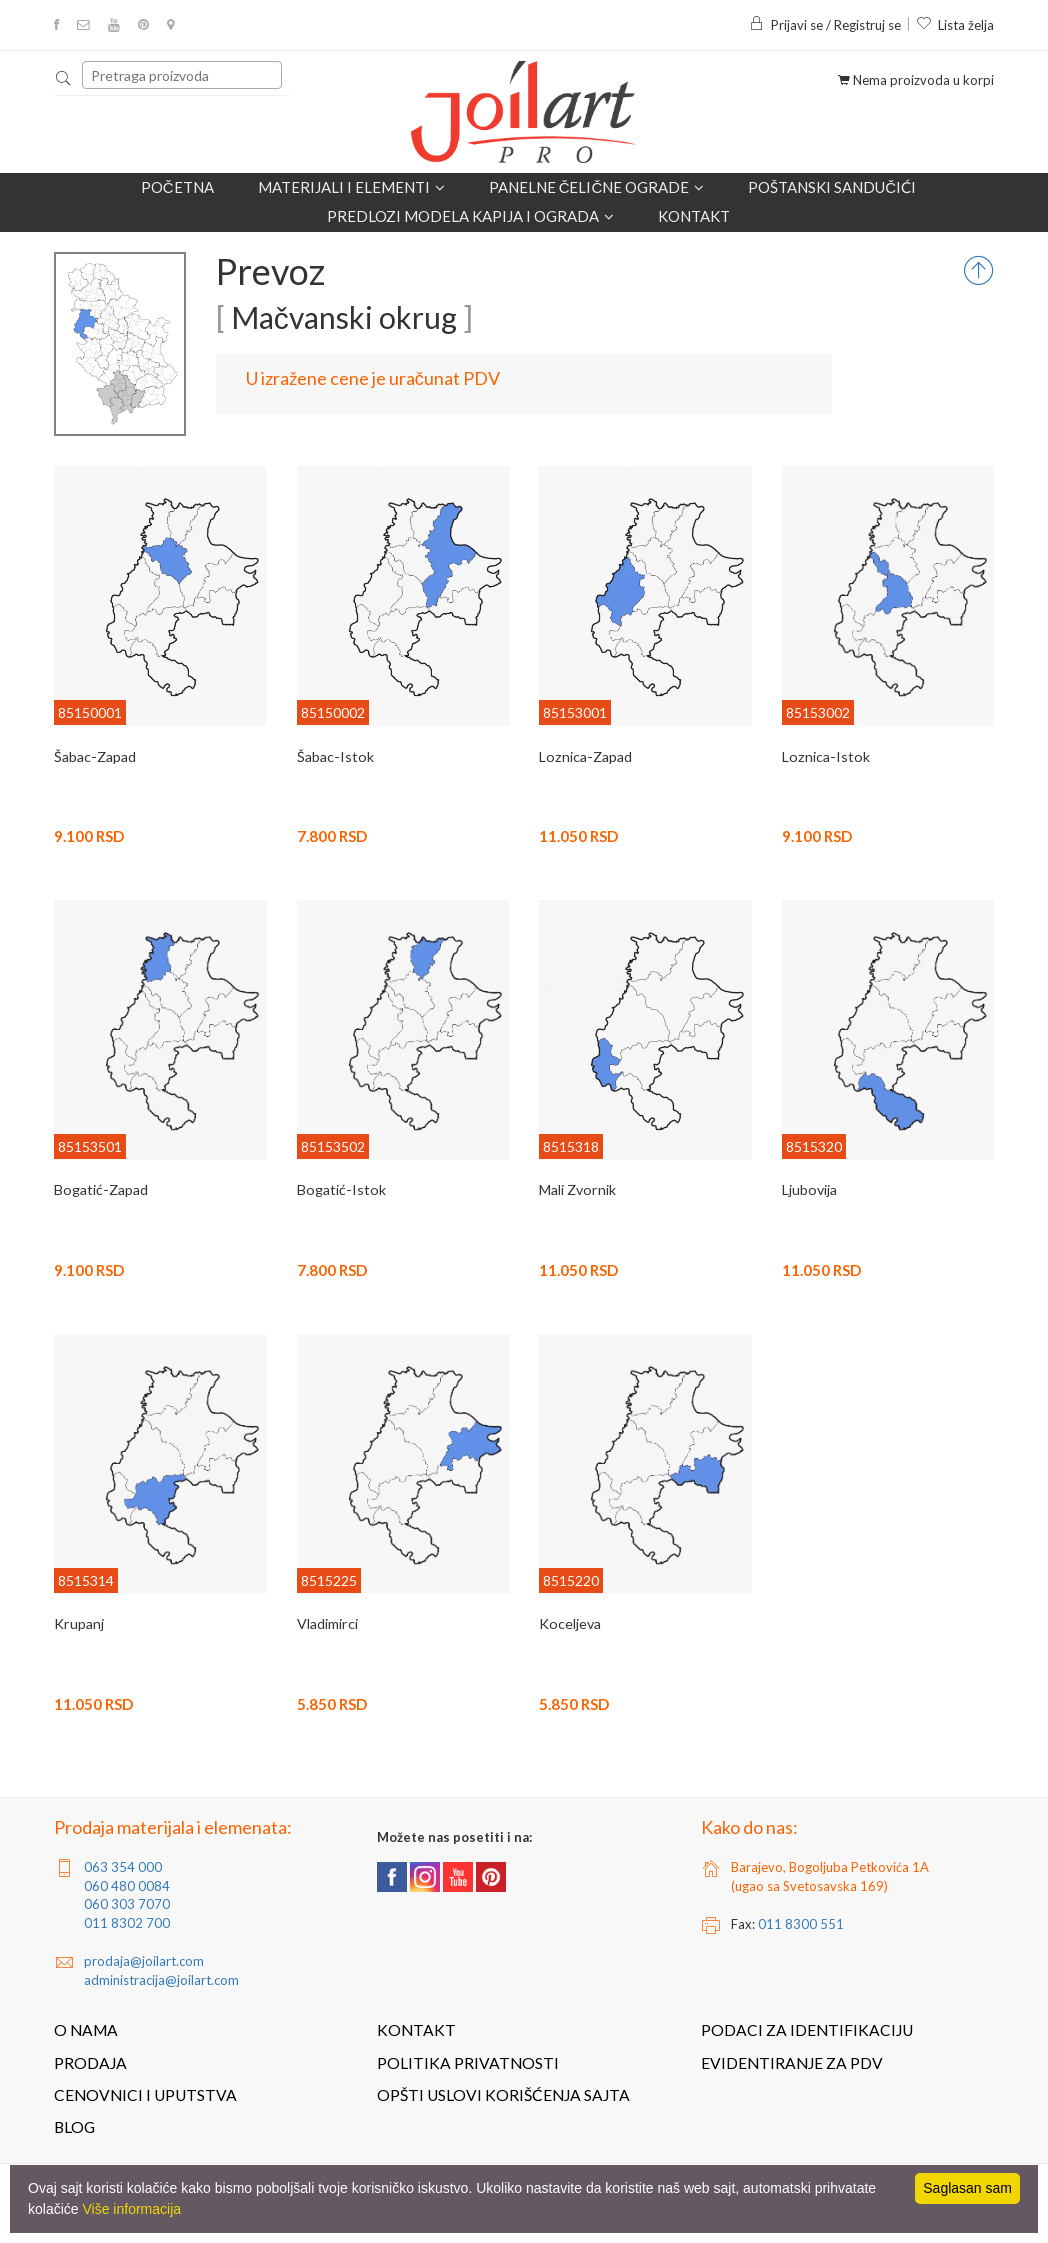 Image resolution: width=1048 pixels, height=2243 pixels. I want to click on Prijavi se / Registruj se, so click(825, 25).